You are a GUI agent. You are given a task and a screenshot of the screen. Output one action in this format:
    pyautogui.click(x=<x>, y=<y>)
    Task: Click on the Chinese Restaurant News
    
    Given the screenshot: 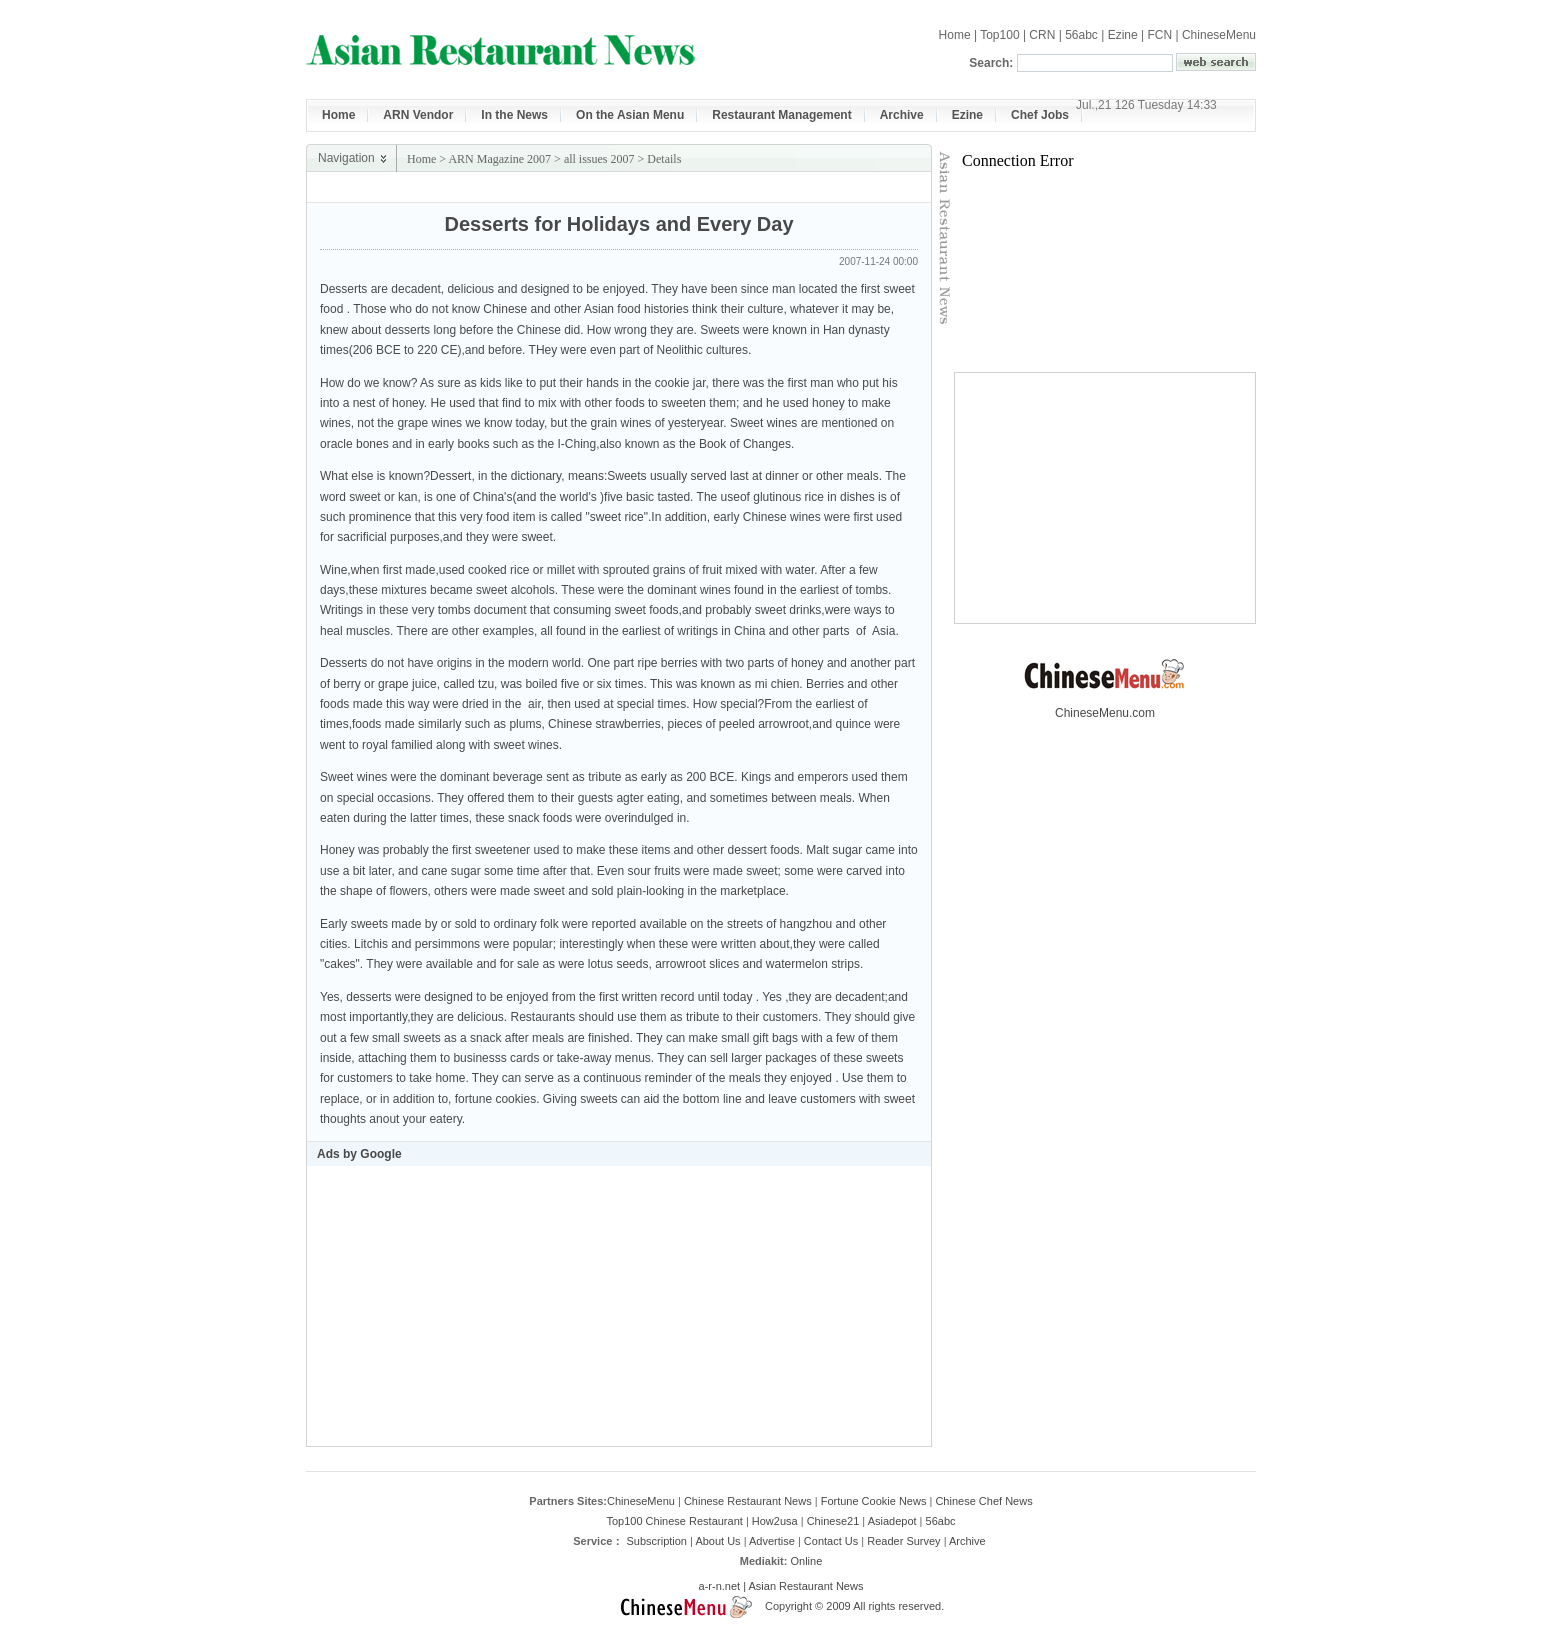 What is the action you would take?
    pyautogui.click(x=748, y=1501)
    